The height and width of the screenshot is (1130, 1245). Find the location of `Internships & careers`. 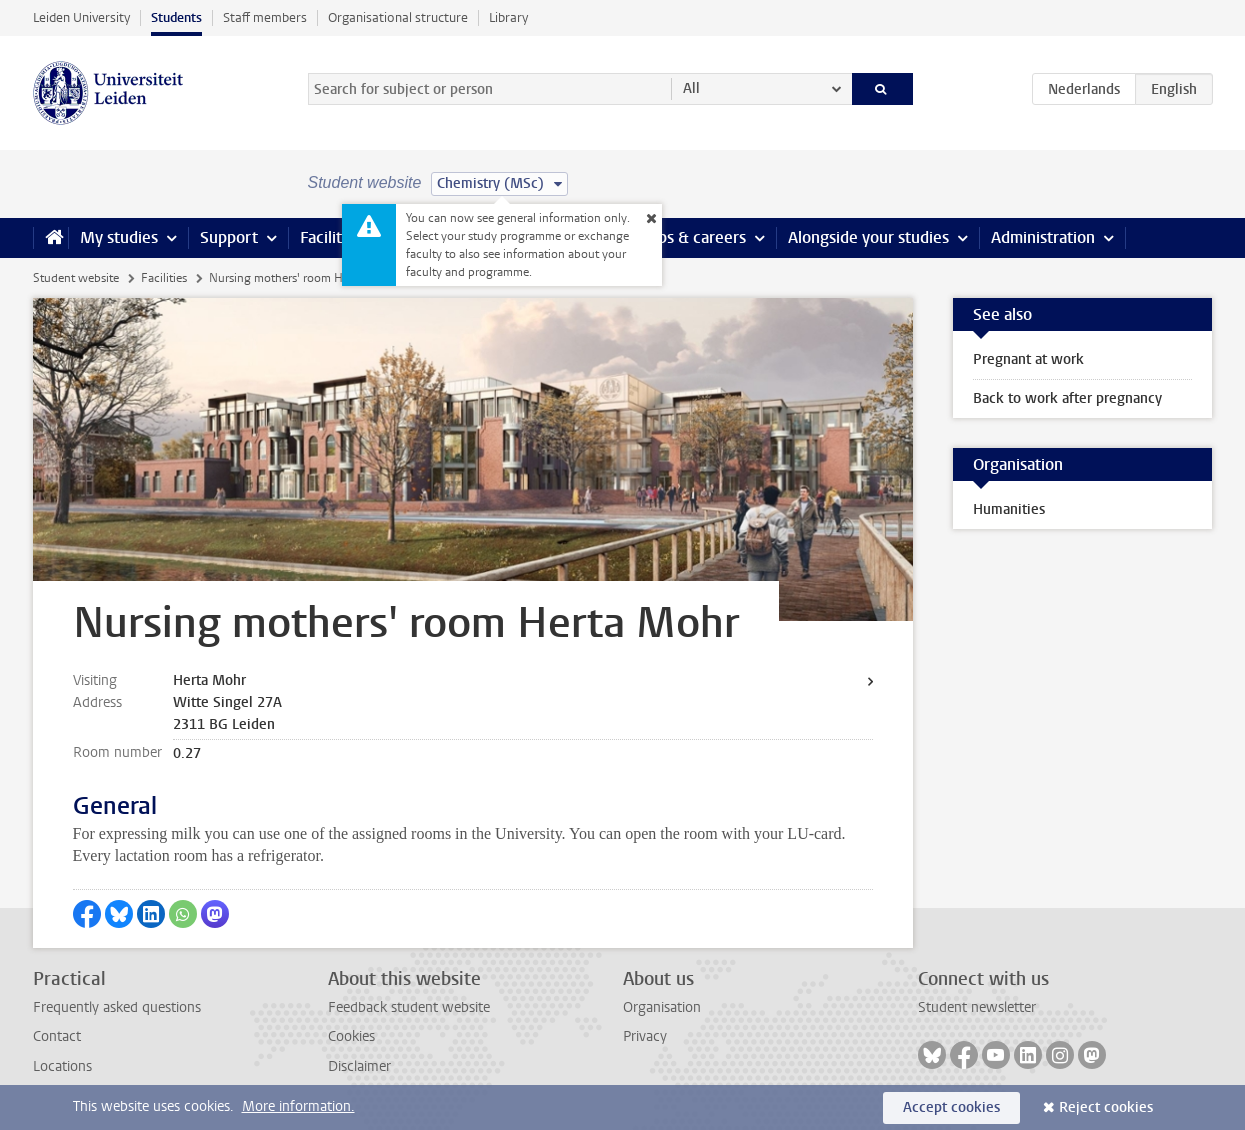

Internships & careers is located at coordinates (670, 237).